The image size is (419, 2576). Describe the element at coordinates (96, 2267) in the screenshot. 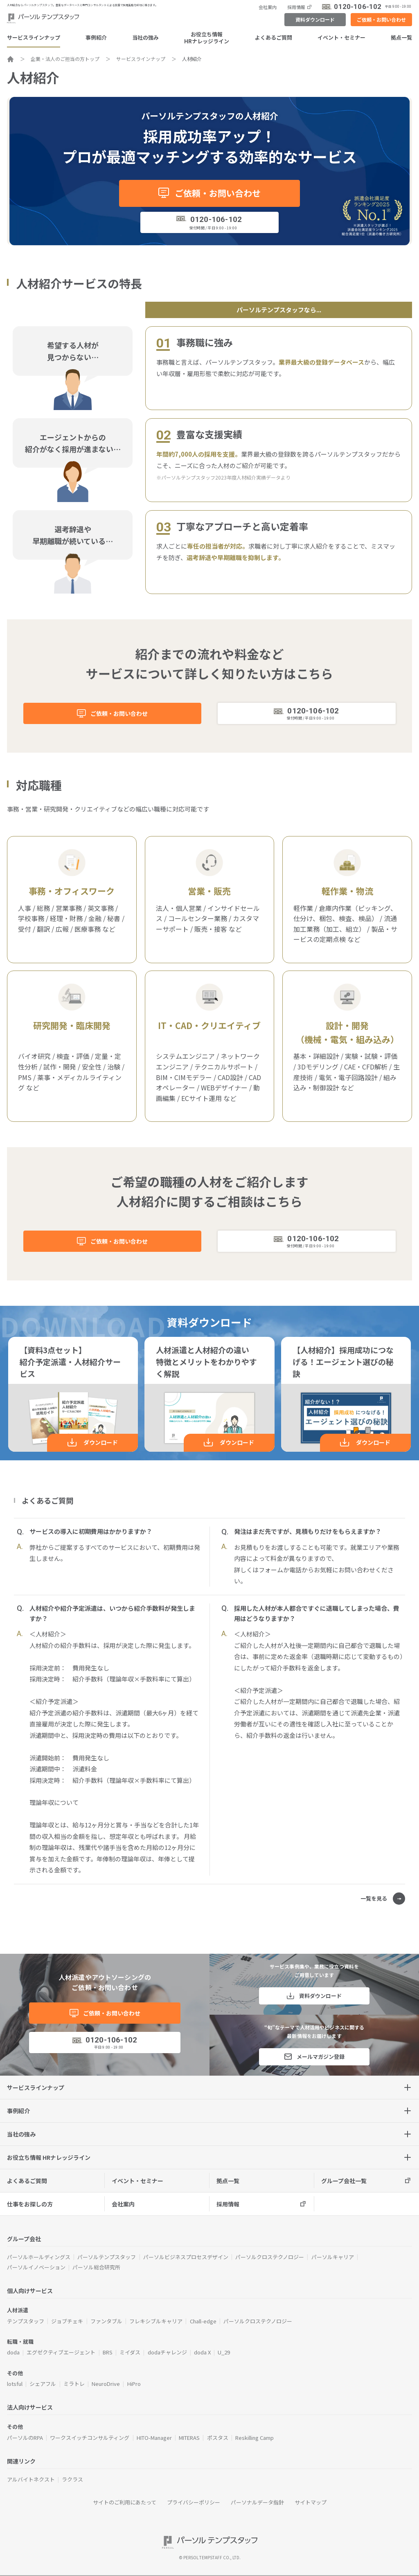

I see `パーソル総合研究所` at that location.